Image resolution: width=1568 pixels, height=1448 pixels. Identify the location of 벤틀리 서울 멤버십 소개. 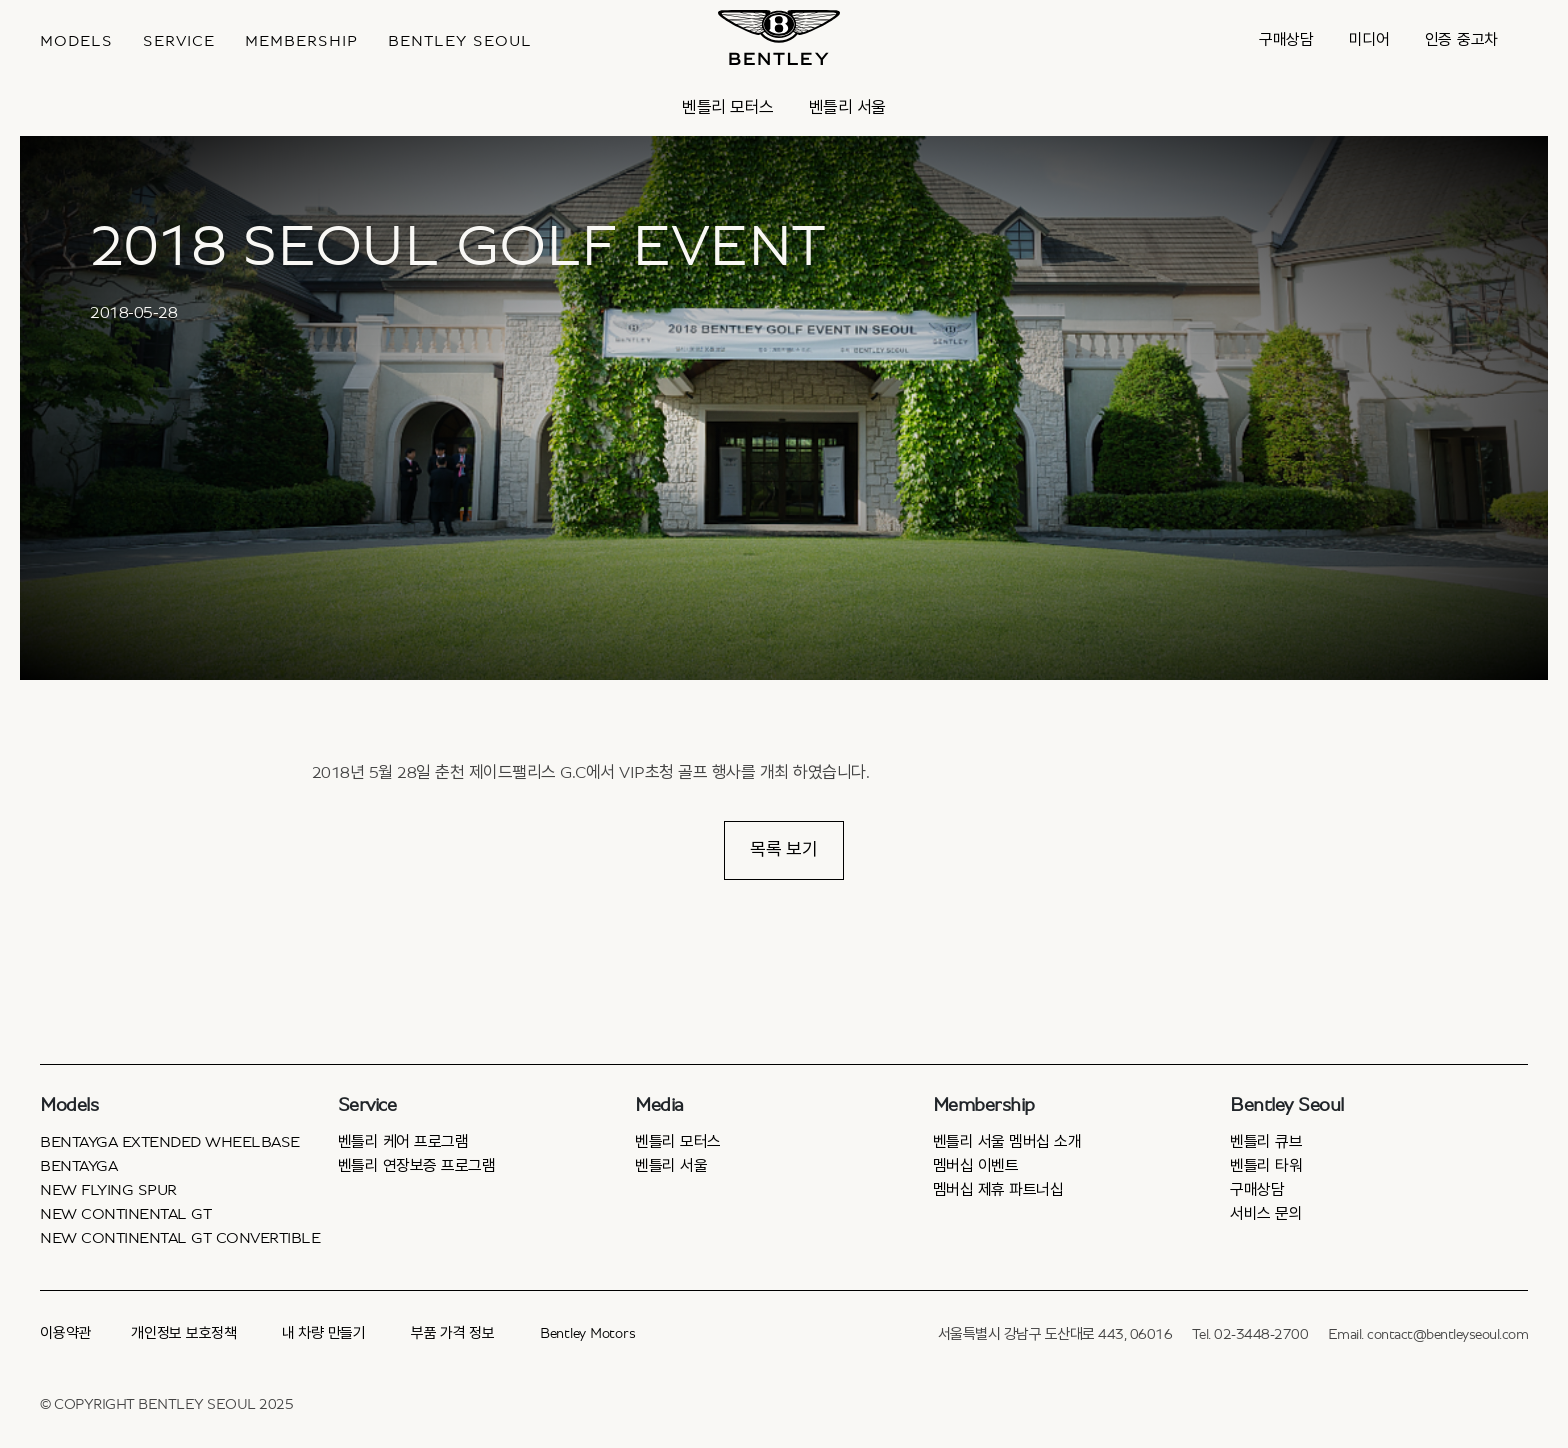
(1007, 1142).